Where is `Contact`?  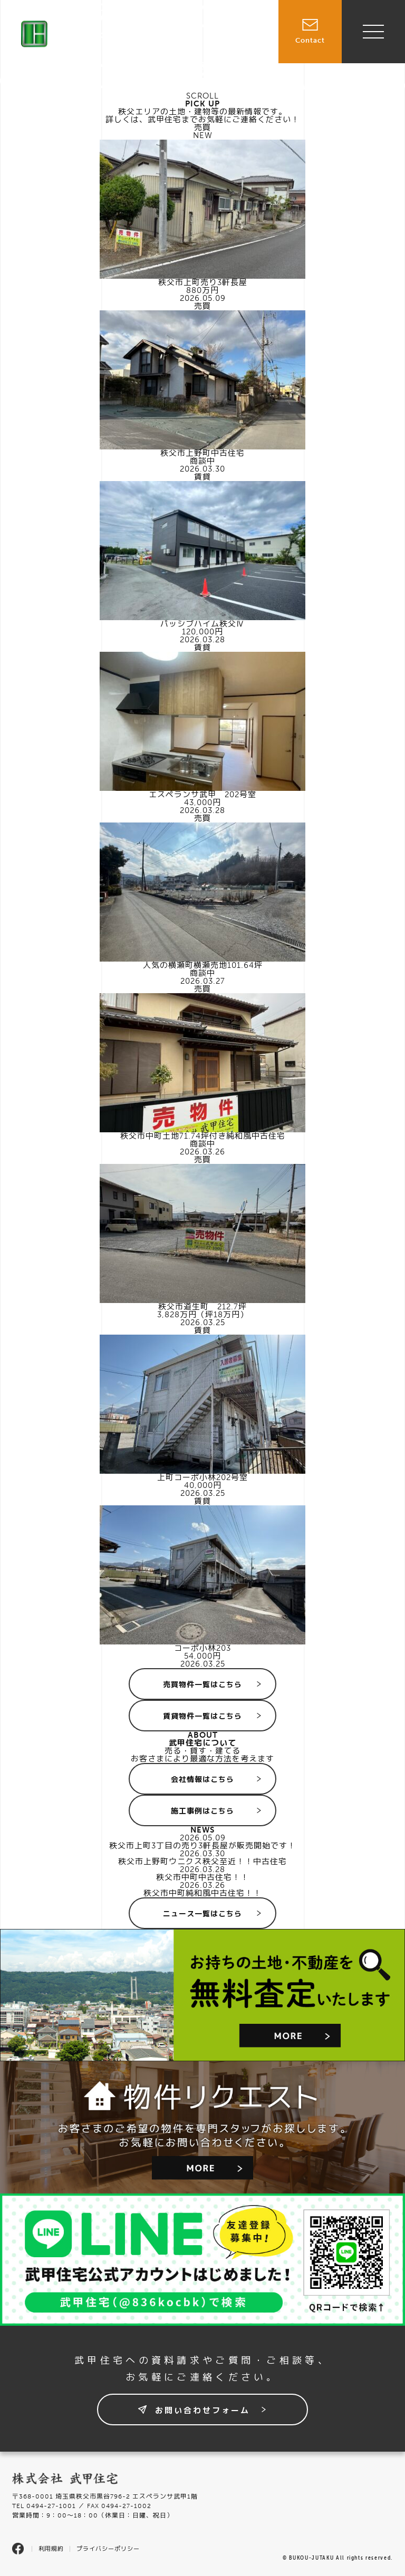 Contact is located at coordinates (310, 22).